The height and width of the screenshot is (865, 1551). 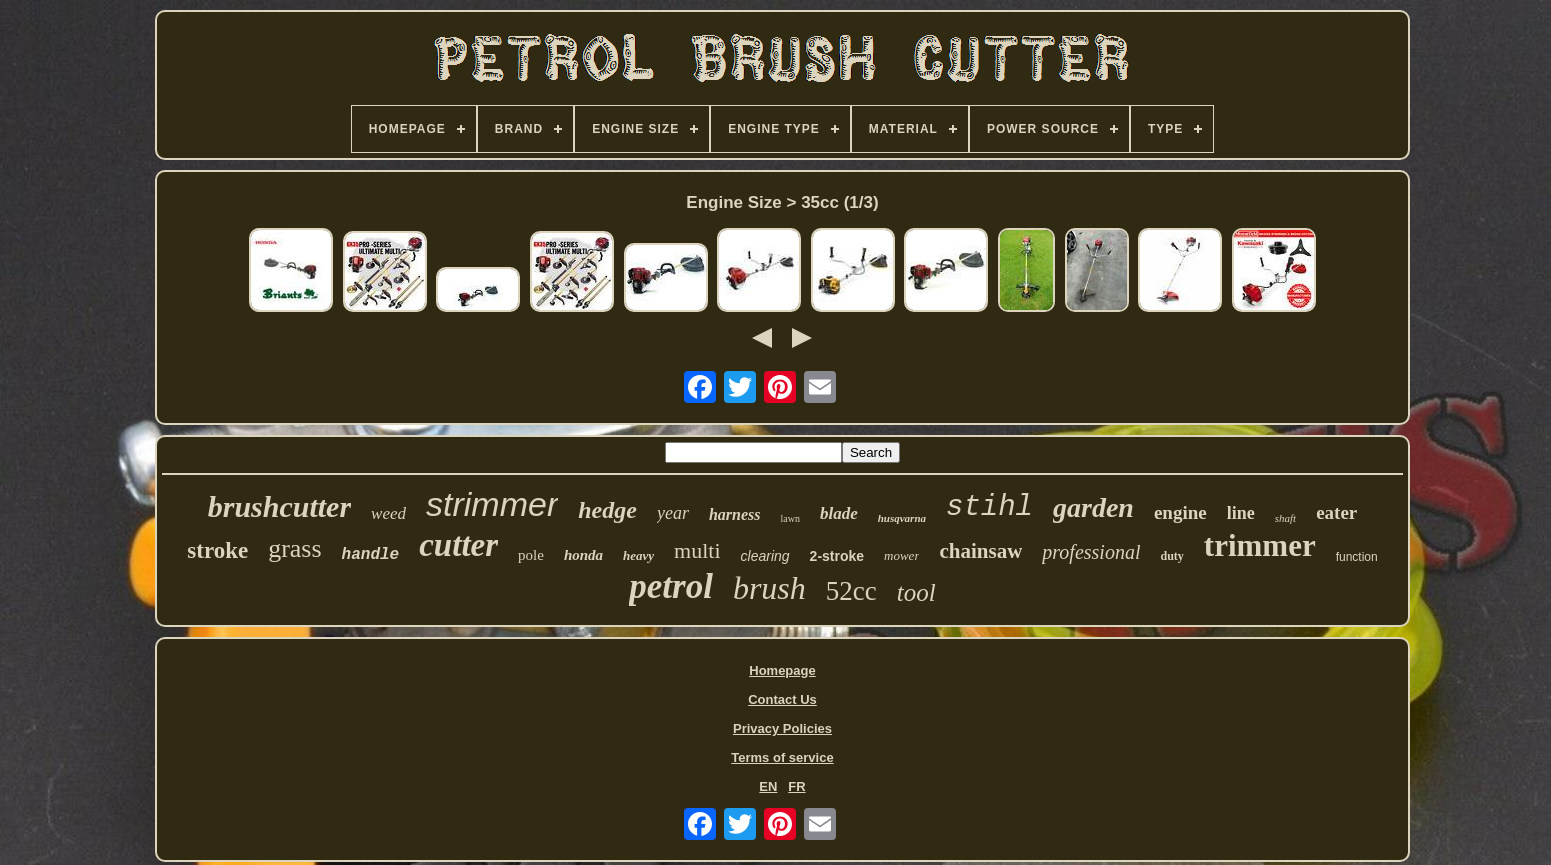 What do you see at coordinates (765, 556) in the screenshot?
I see `clearing` at bounding box center [765, 556].